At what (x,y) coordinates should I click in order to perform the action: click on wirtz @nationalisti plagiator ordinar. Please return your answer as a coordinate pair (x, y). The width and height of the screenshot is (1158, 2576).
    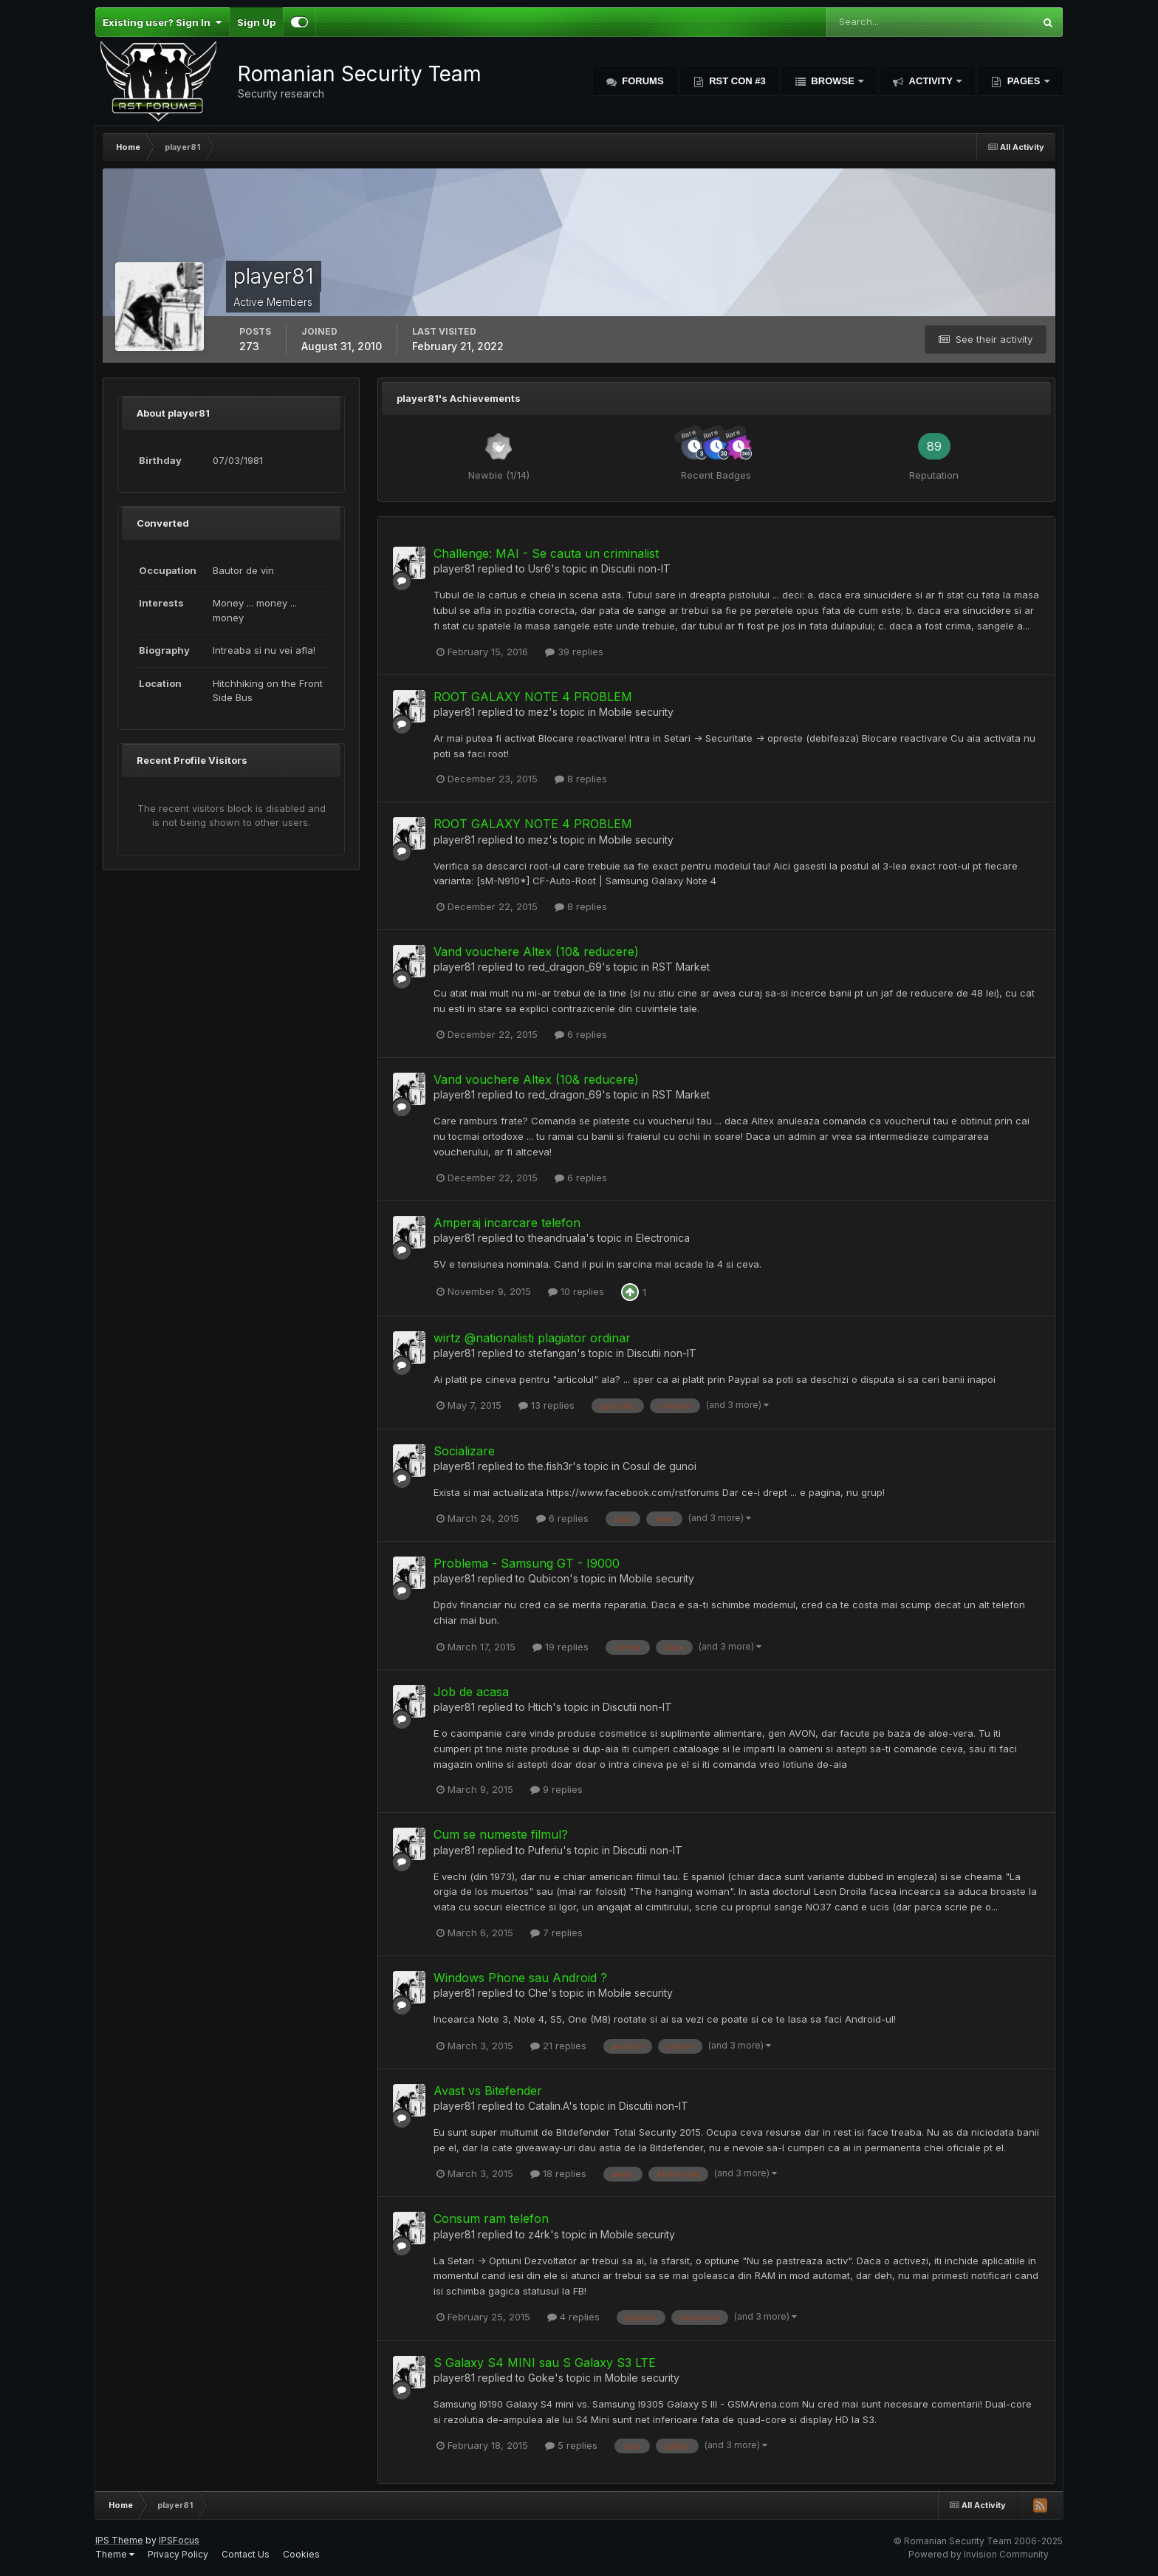
    Looking at the image, I should click on (532, 1337).